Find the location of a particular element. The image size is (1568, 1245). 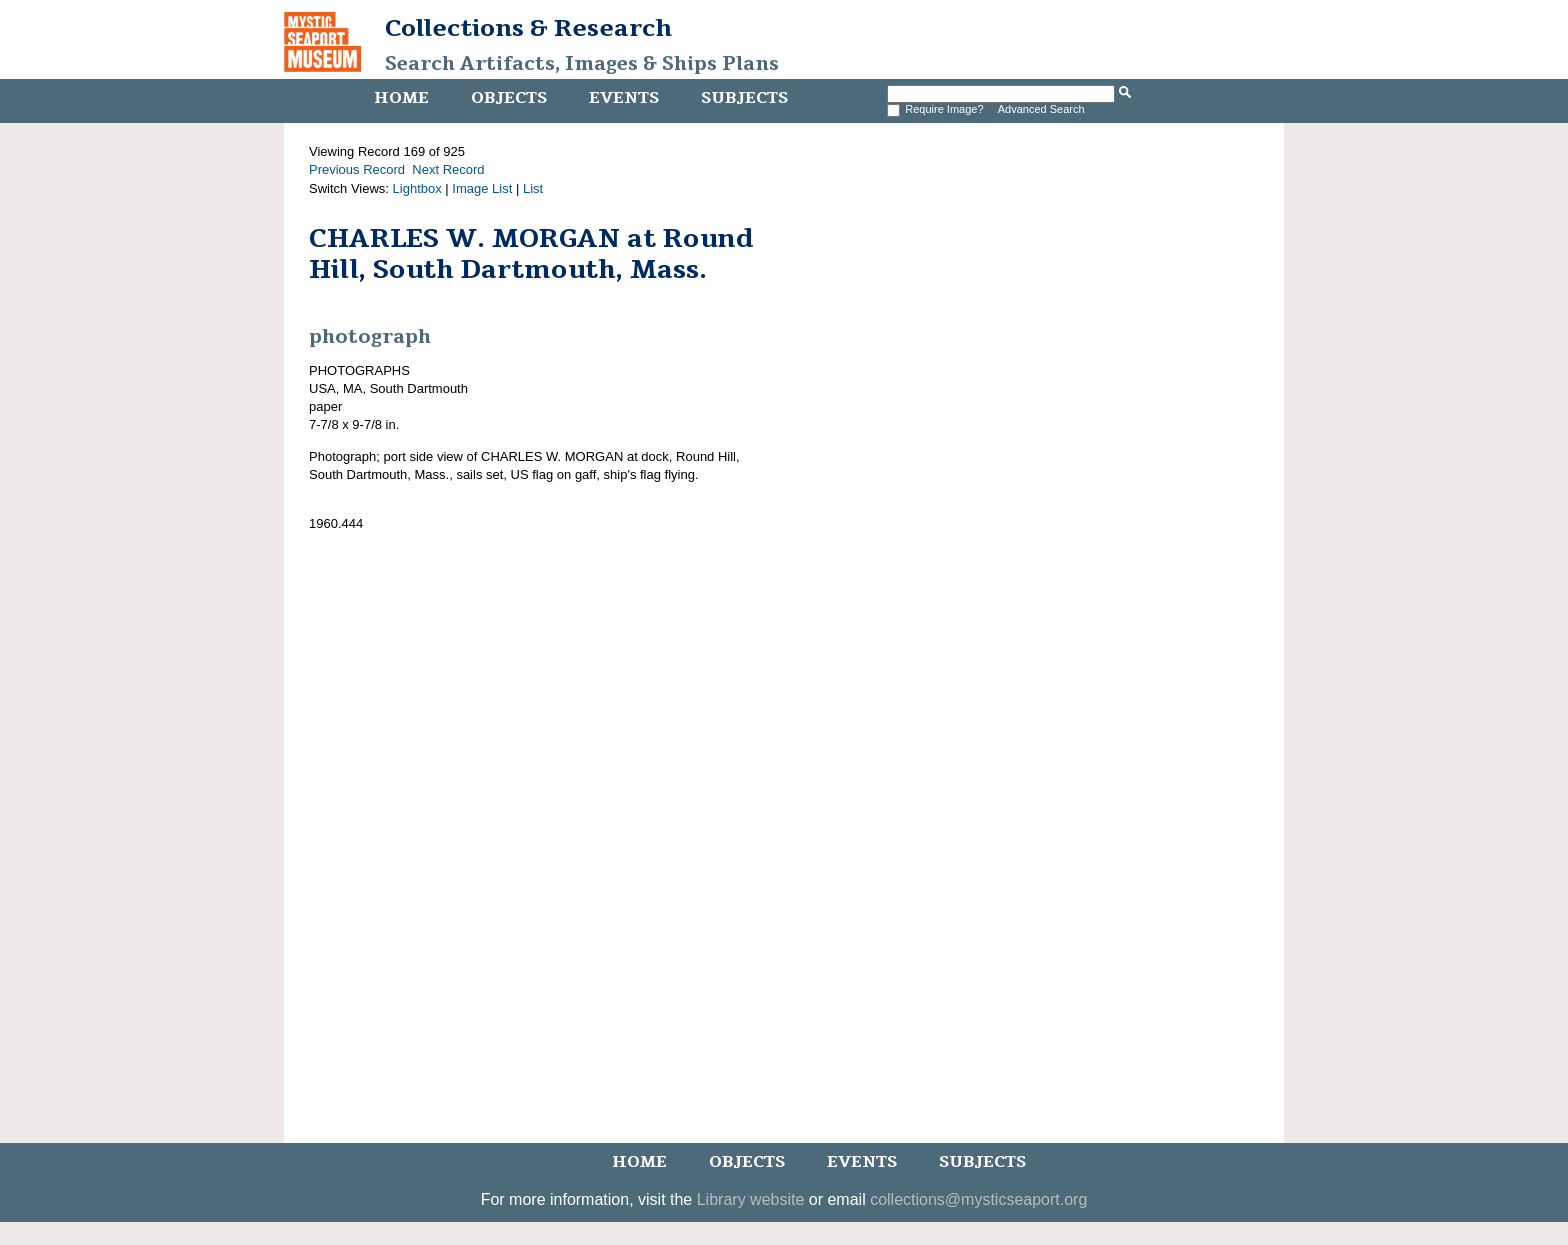

Next Record is located at coordinates (448, 169).